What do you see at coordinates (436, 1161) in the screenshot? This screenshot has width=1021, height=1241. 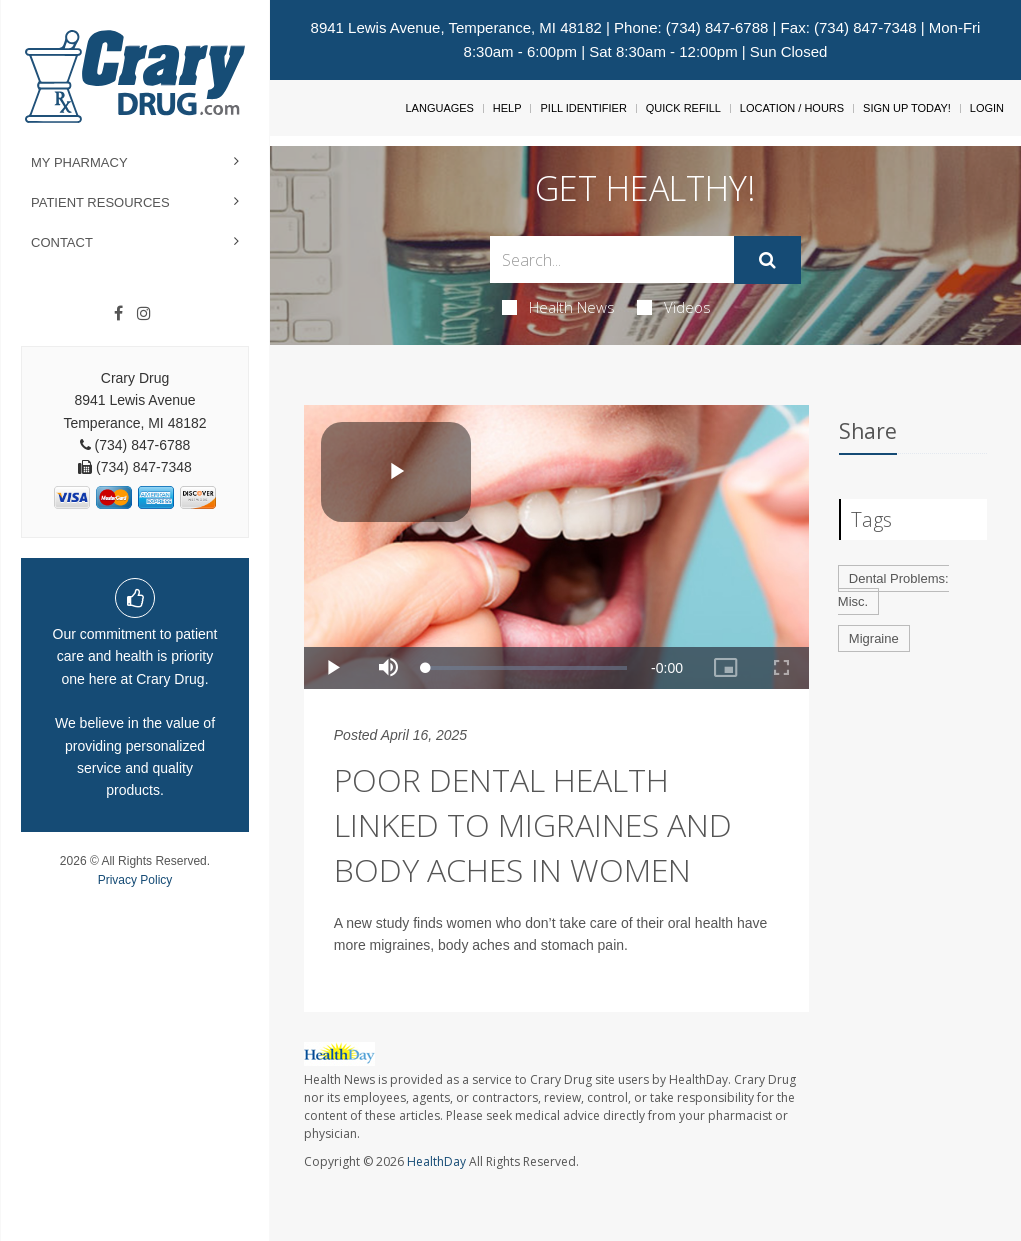 I see `HealthDay` at bounding box center [436, 1161].